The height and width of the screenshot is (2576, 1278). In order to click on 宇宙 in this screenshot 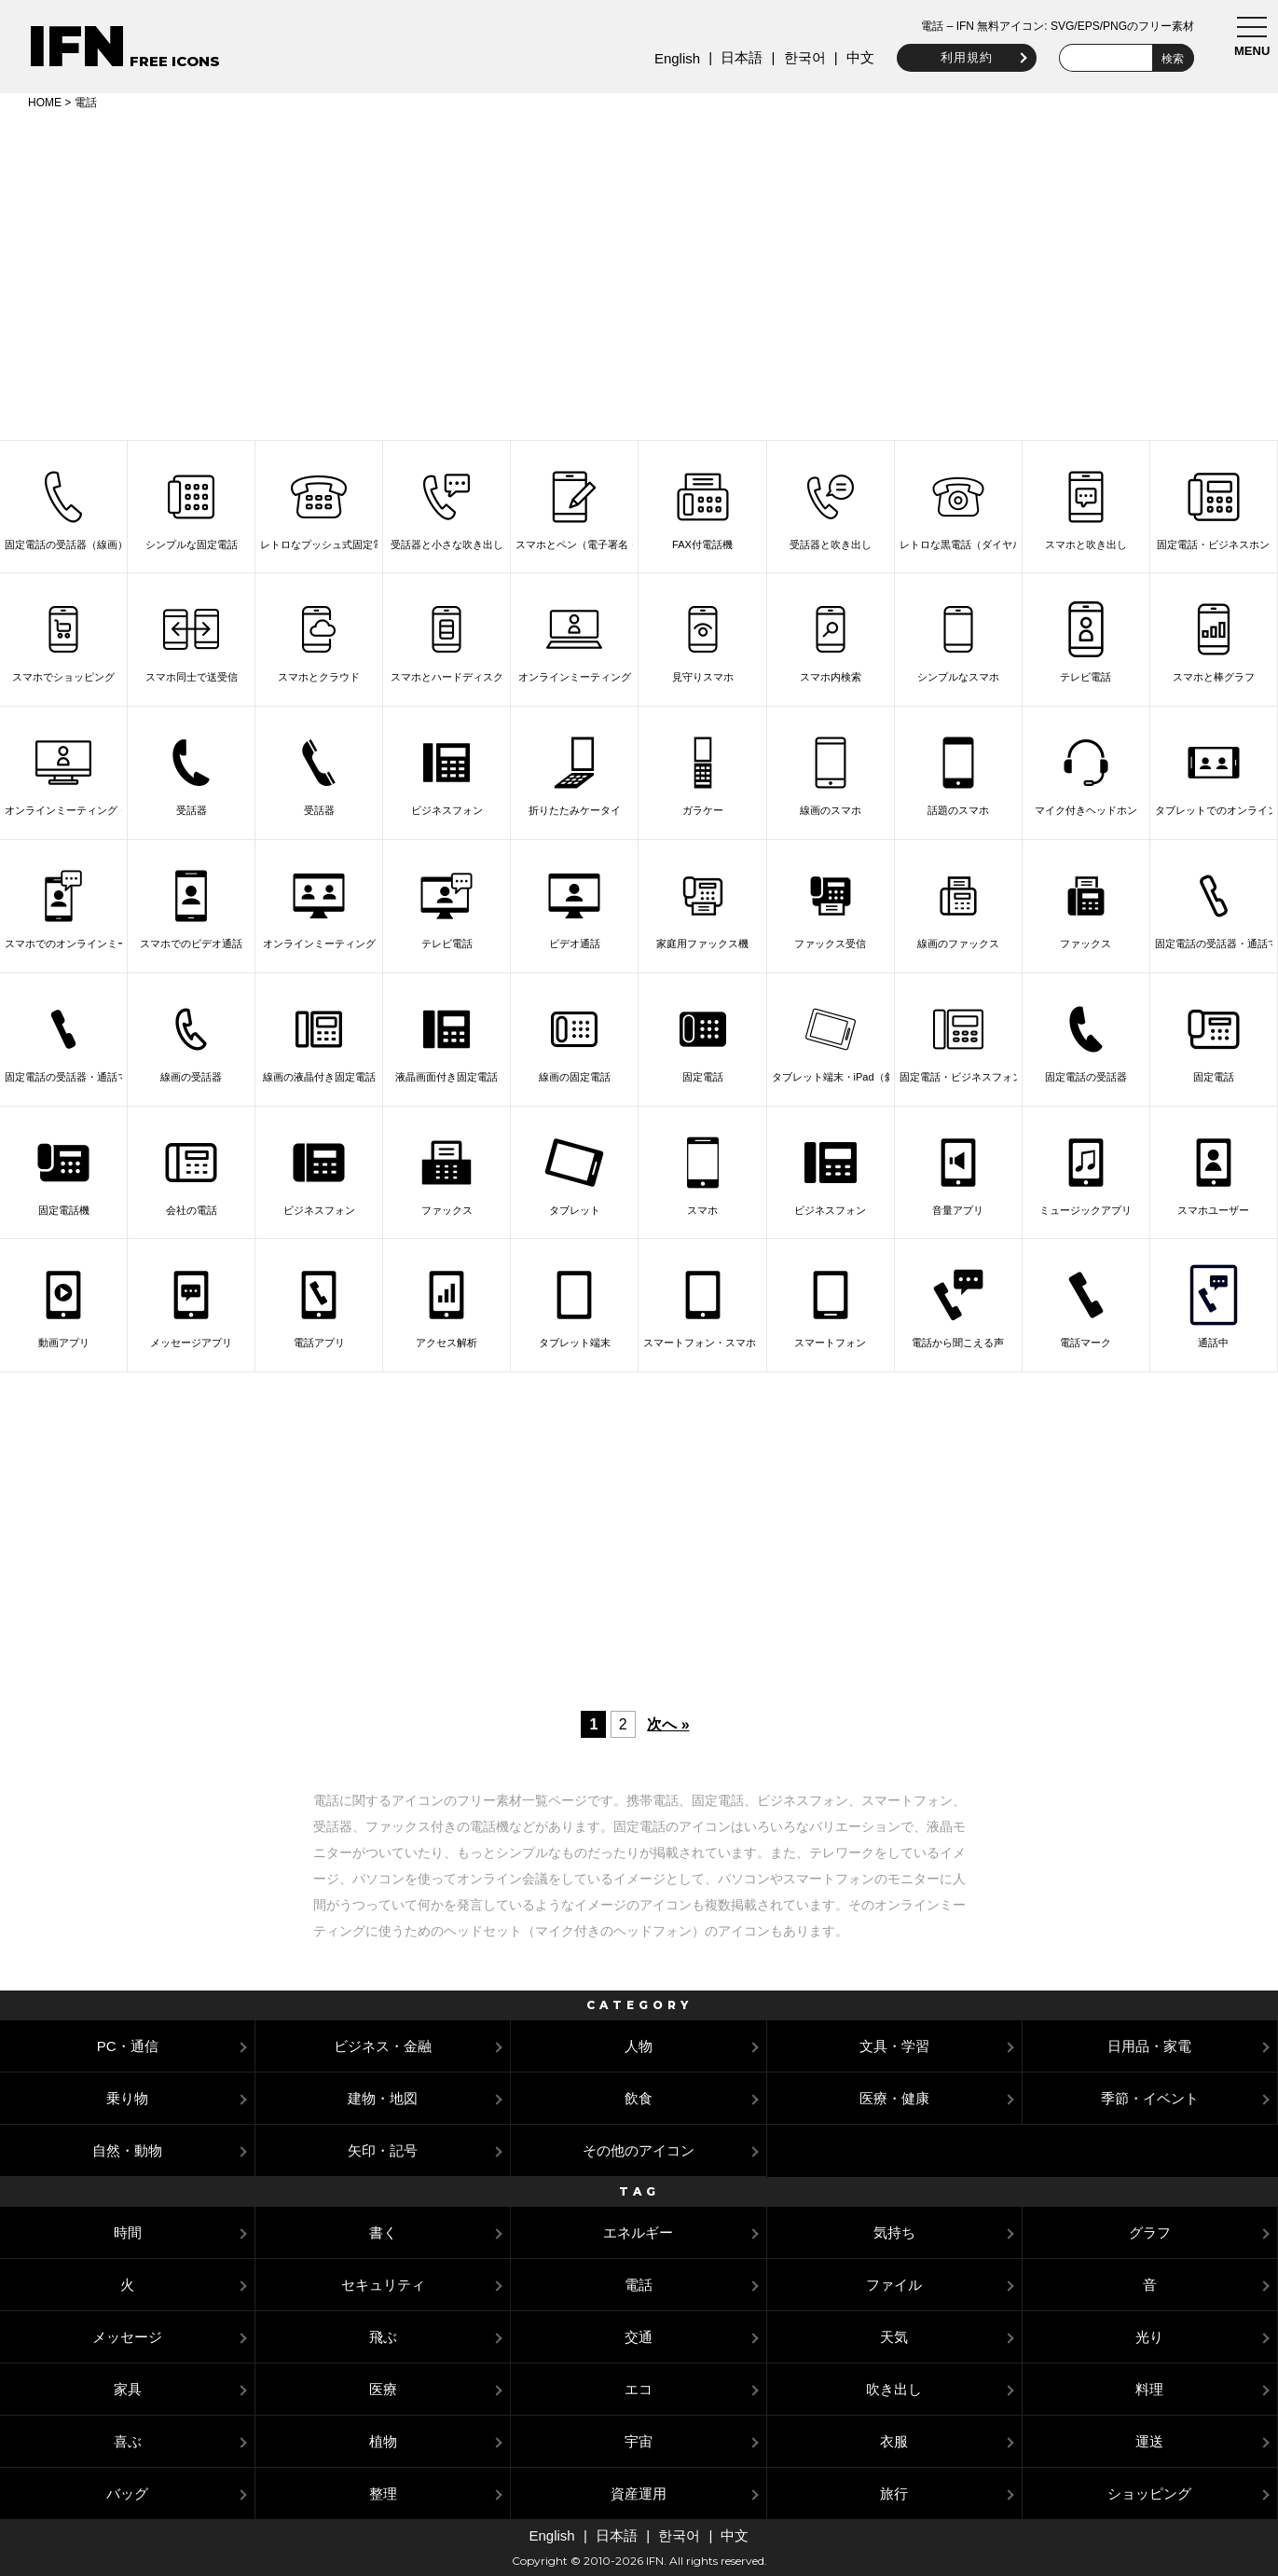, I will do `click(639, 2441)`.